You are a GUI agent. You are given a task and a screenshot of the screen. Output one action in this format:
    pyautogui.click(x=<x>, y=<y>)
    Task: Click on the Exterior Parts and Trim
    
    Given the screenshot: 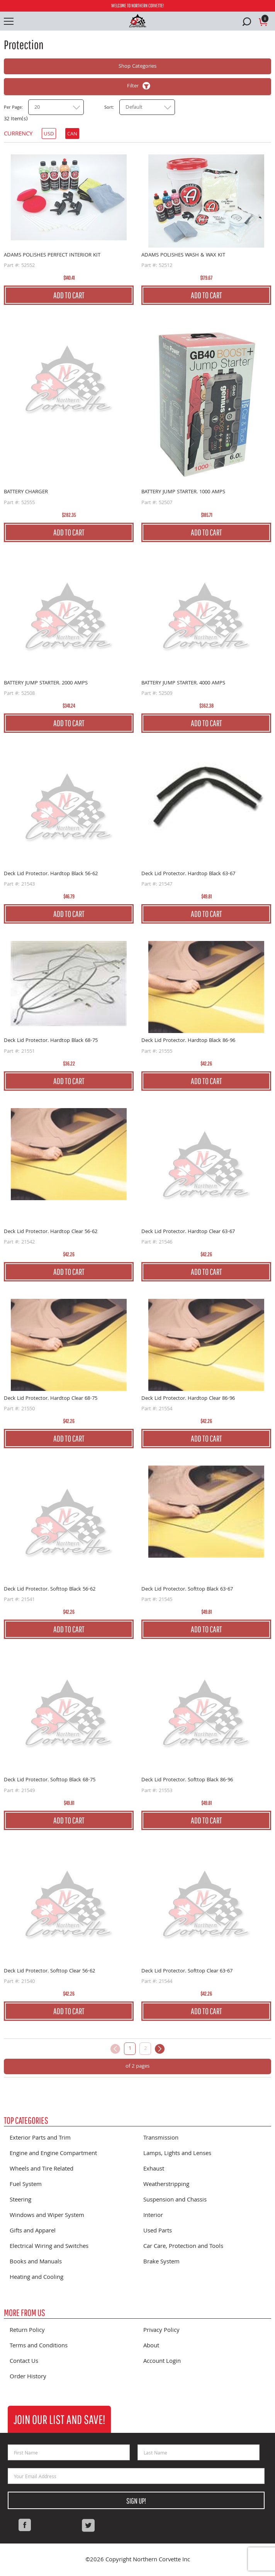 What is the action you would take?
    pyautogui.click(x=40, y=2138)
    